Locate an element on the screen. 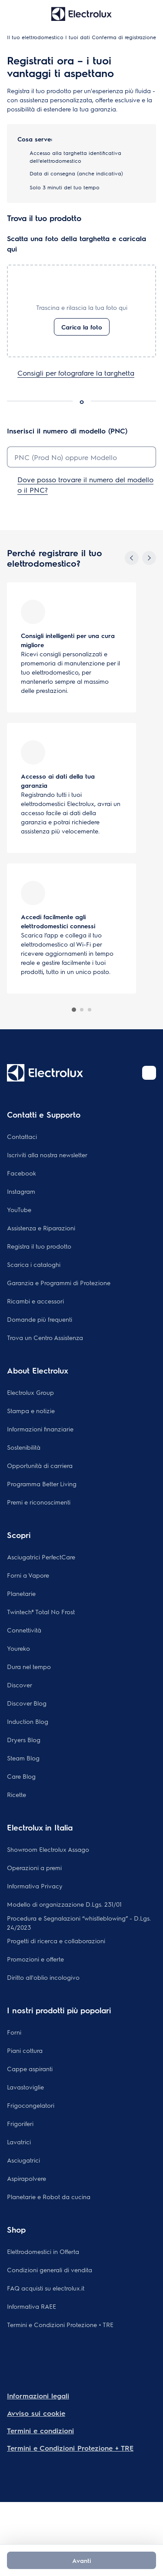  Informazioni legali is located at coordinates (38, 2395).